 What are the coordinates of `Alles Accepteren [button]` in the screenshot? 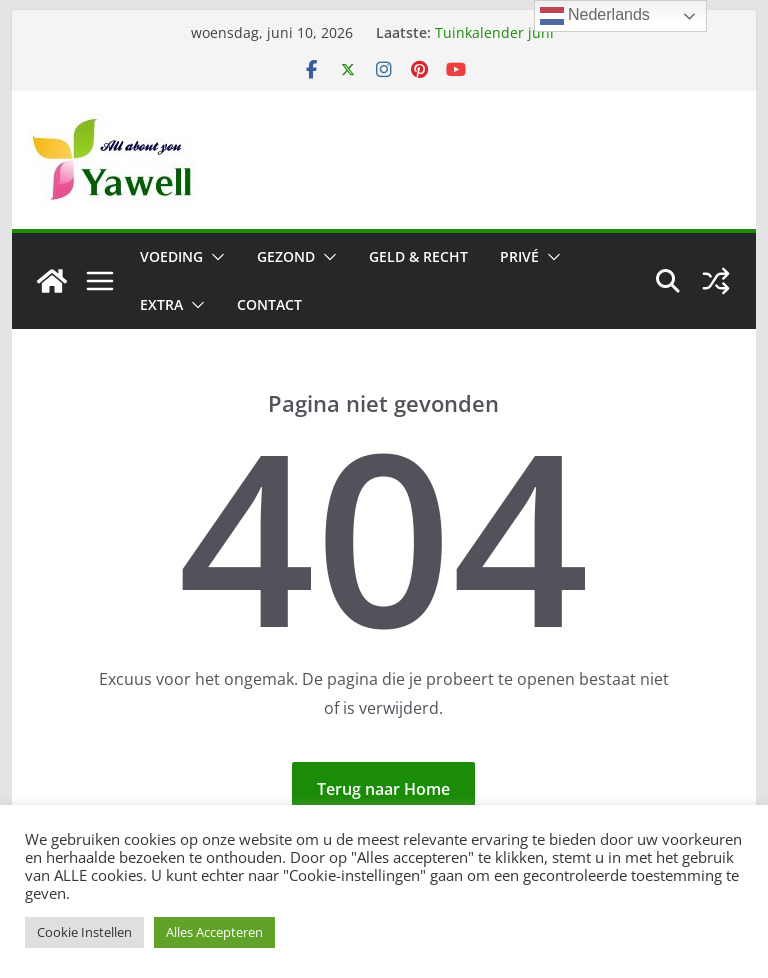 It's located at (214, 932).